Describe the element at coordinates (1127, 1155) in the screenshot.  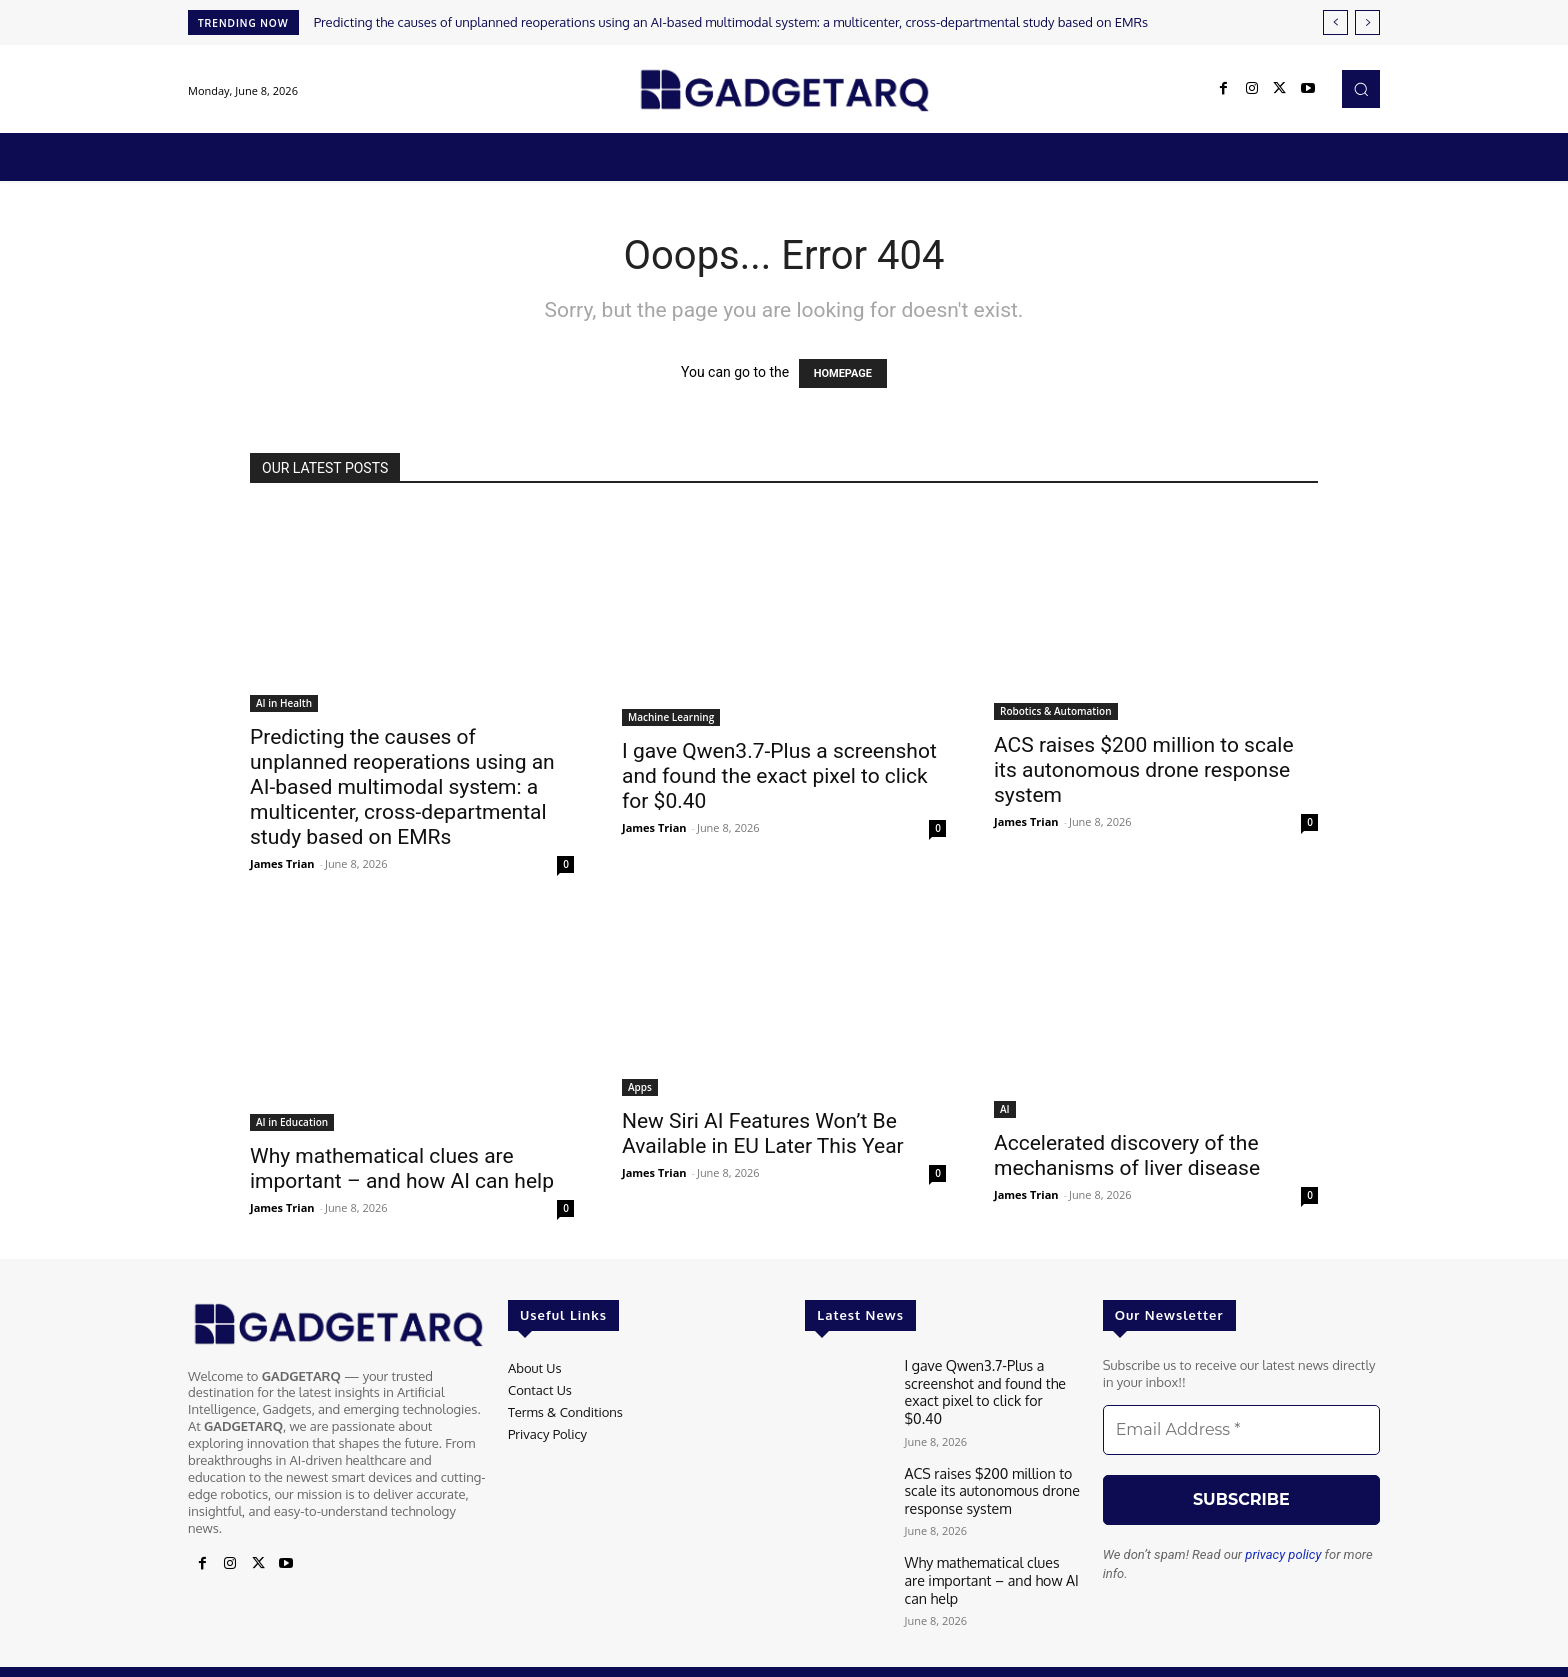
I see `Accelerated discovery of the mechanisms of liver disease` at that location.